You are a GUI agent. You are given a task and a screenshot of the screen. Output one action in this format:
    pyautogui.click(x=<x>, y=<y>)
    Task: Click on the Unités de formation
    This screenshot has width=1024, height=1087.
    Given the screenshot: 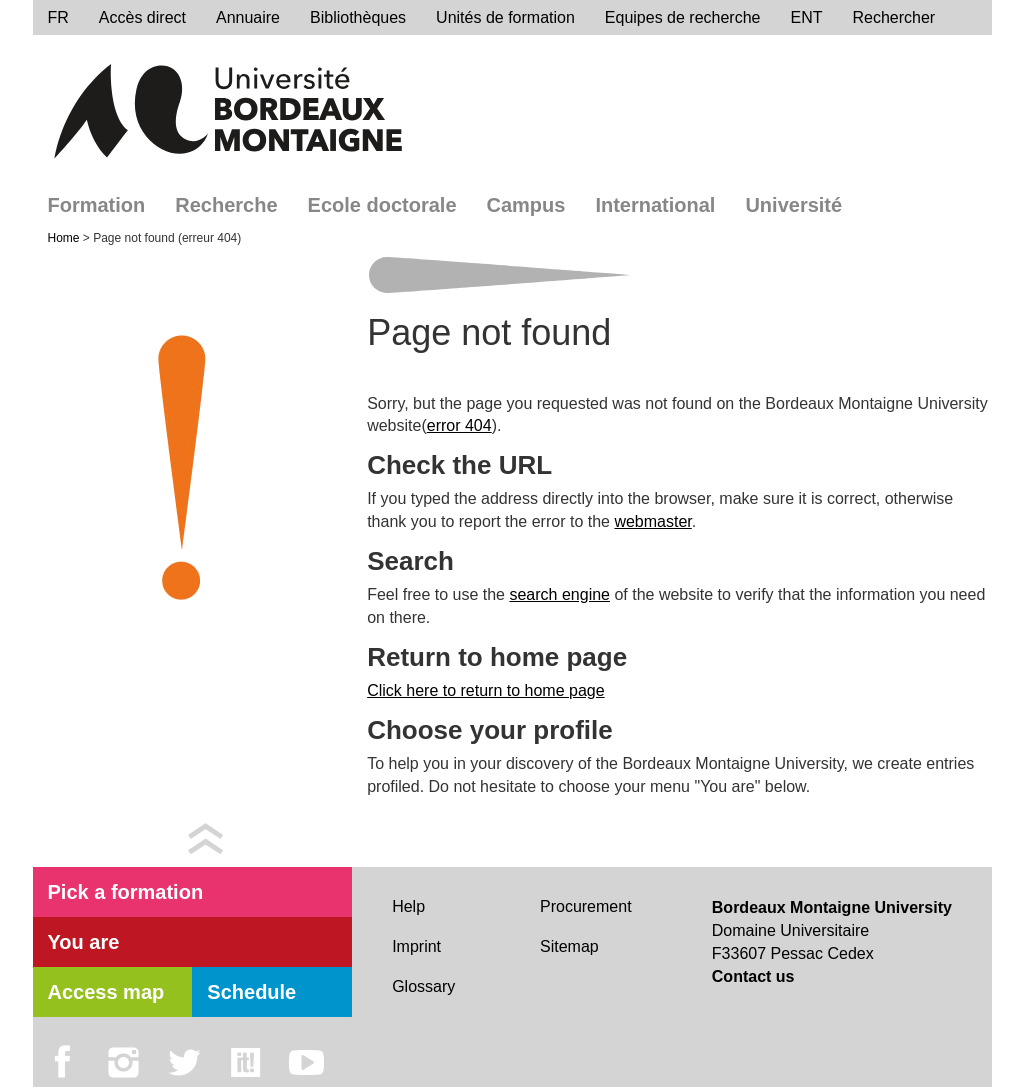 What is the action you would take?
    pyautogui.click(x=505, y=17)
    